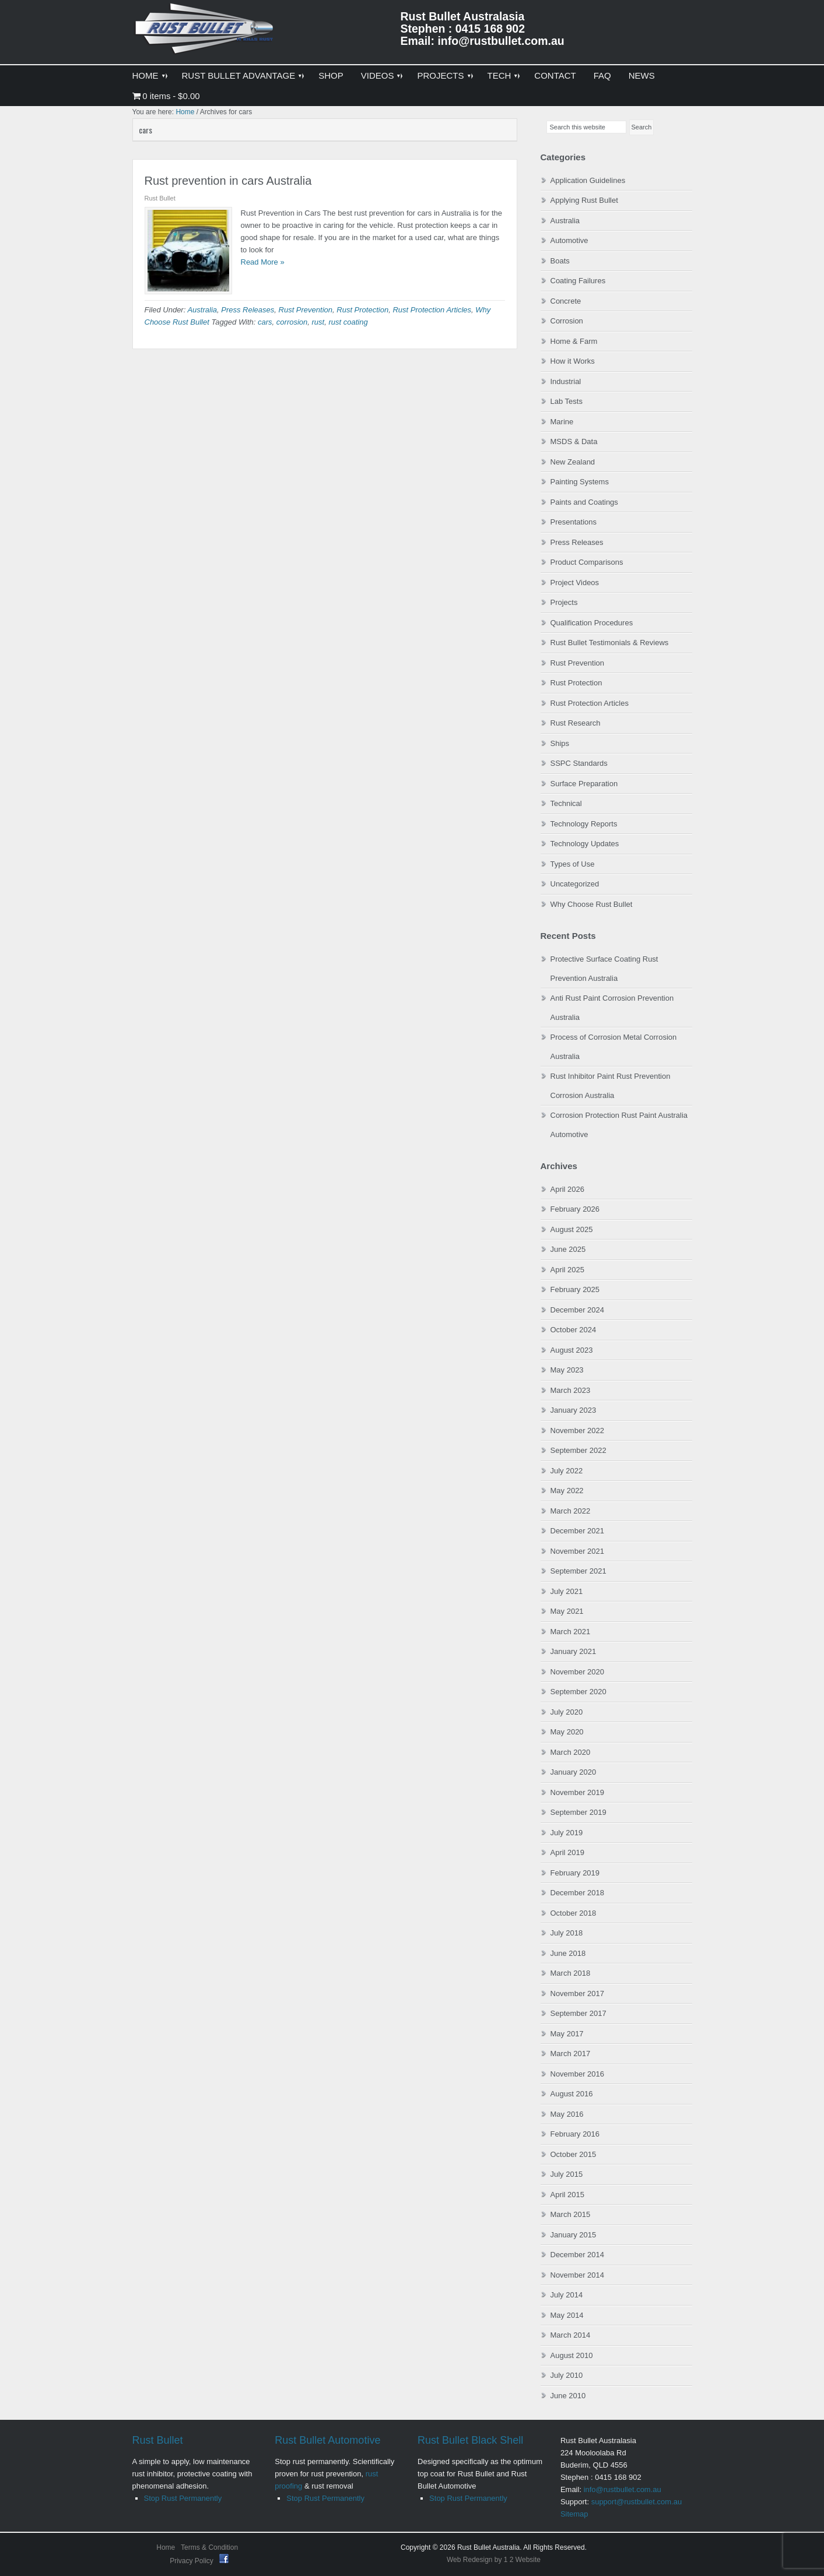 The width and height of the screenshot is (824, 2576). Describe the element at coordinates (573, 1772) in the screenshot. I see `January 2020` at that location.